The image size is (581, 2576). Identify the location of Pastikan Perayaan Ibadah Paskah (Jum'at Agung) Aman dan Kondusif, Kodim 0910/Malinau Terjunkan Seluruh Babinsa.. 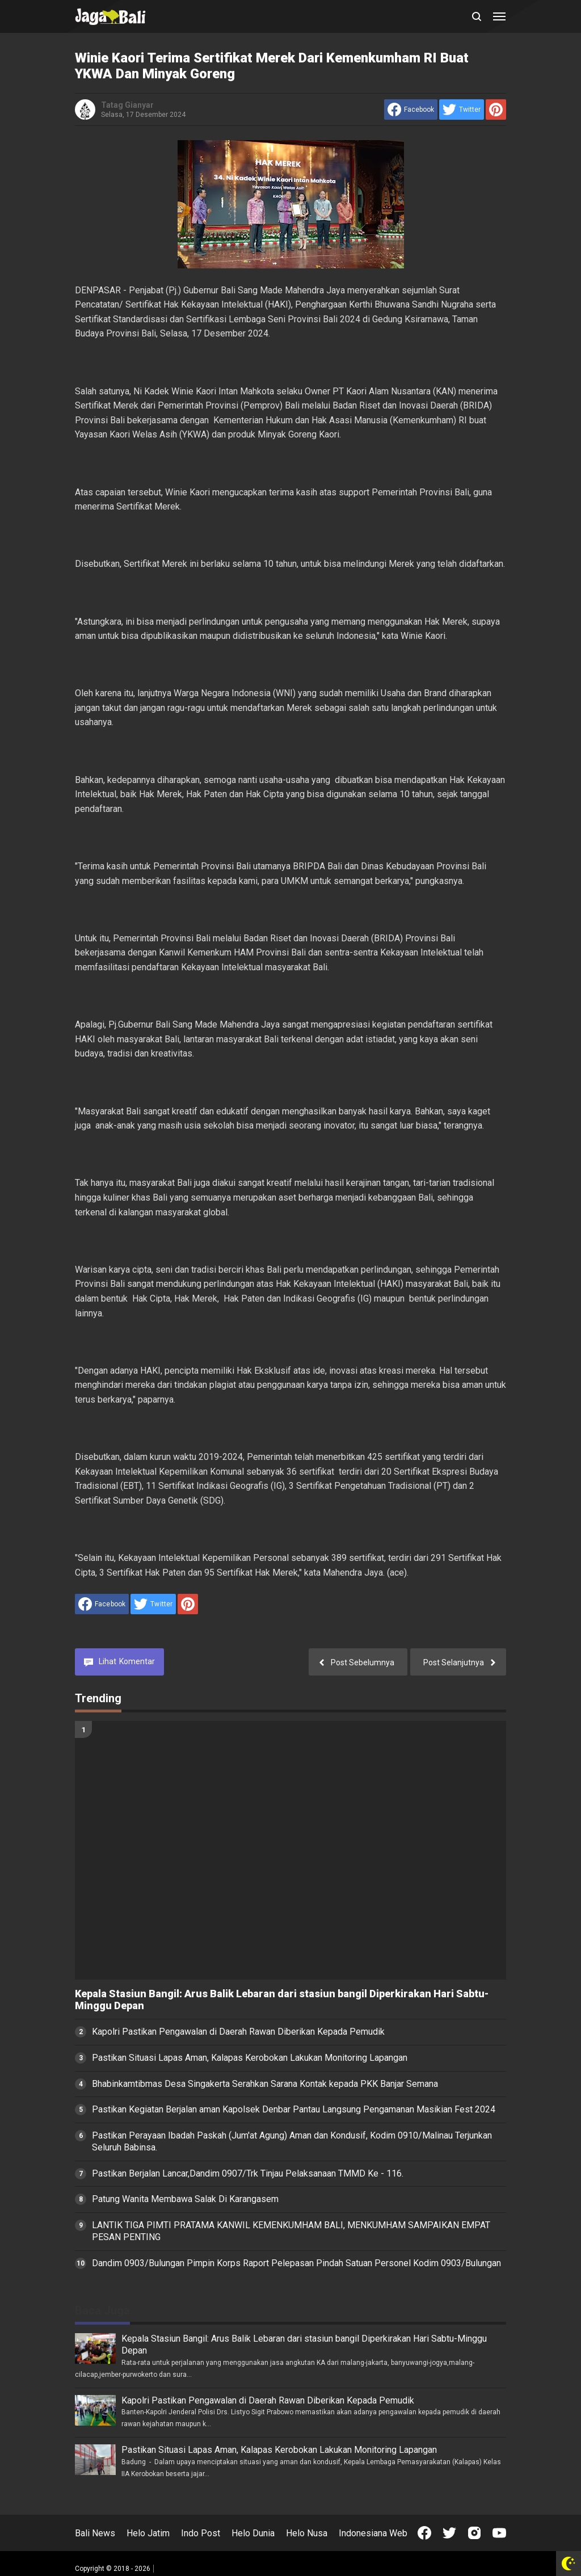
(292, 2141).